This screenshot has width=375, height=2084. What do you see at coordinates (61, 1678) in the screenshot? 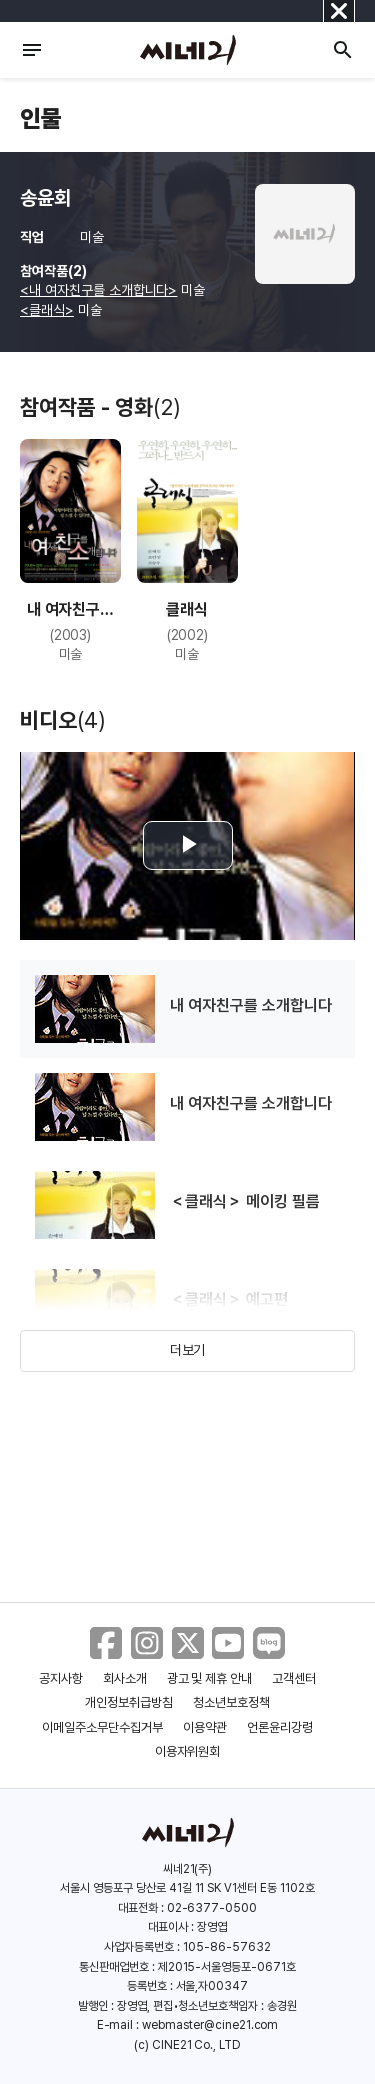
I see `공지사항` at bounding box center [61, 1678].